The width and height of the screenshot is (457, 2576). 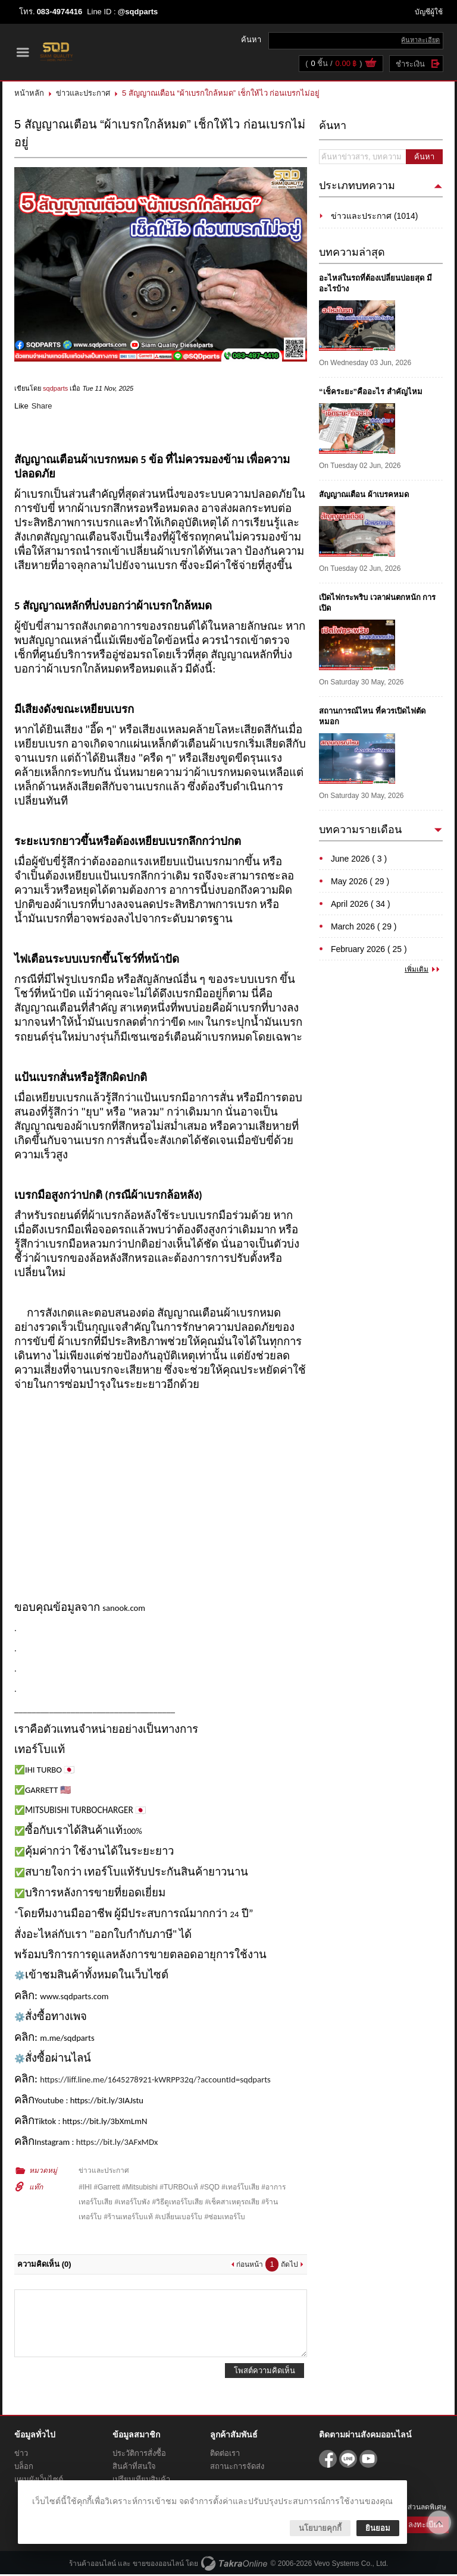 What do you see at coordinates (419, 40) in the screenshot?
I see `ค้นหาละเอียด` at bounding box center [419, 40].